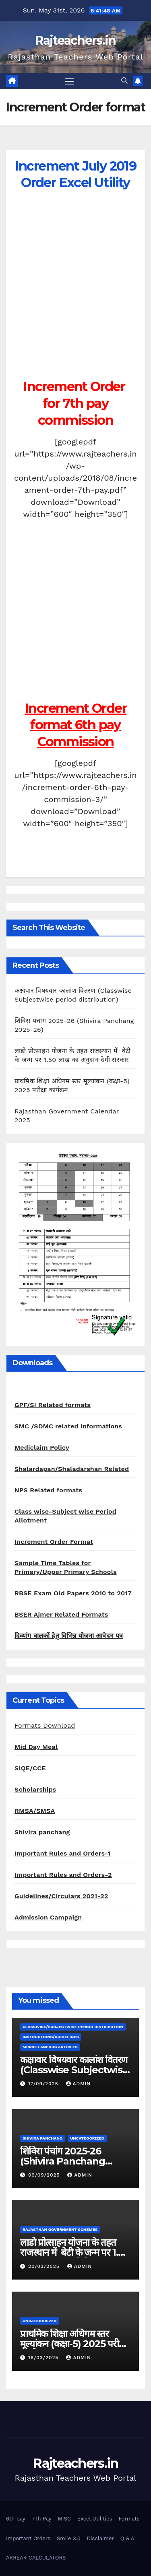  What do you see at coordinates (60, 2229) in the screenshot?
I see `Rajasthan Government Schemes` at bounding box center [60, 2229].